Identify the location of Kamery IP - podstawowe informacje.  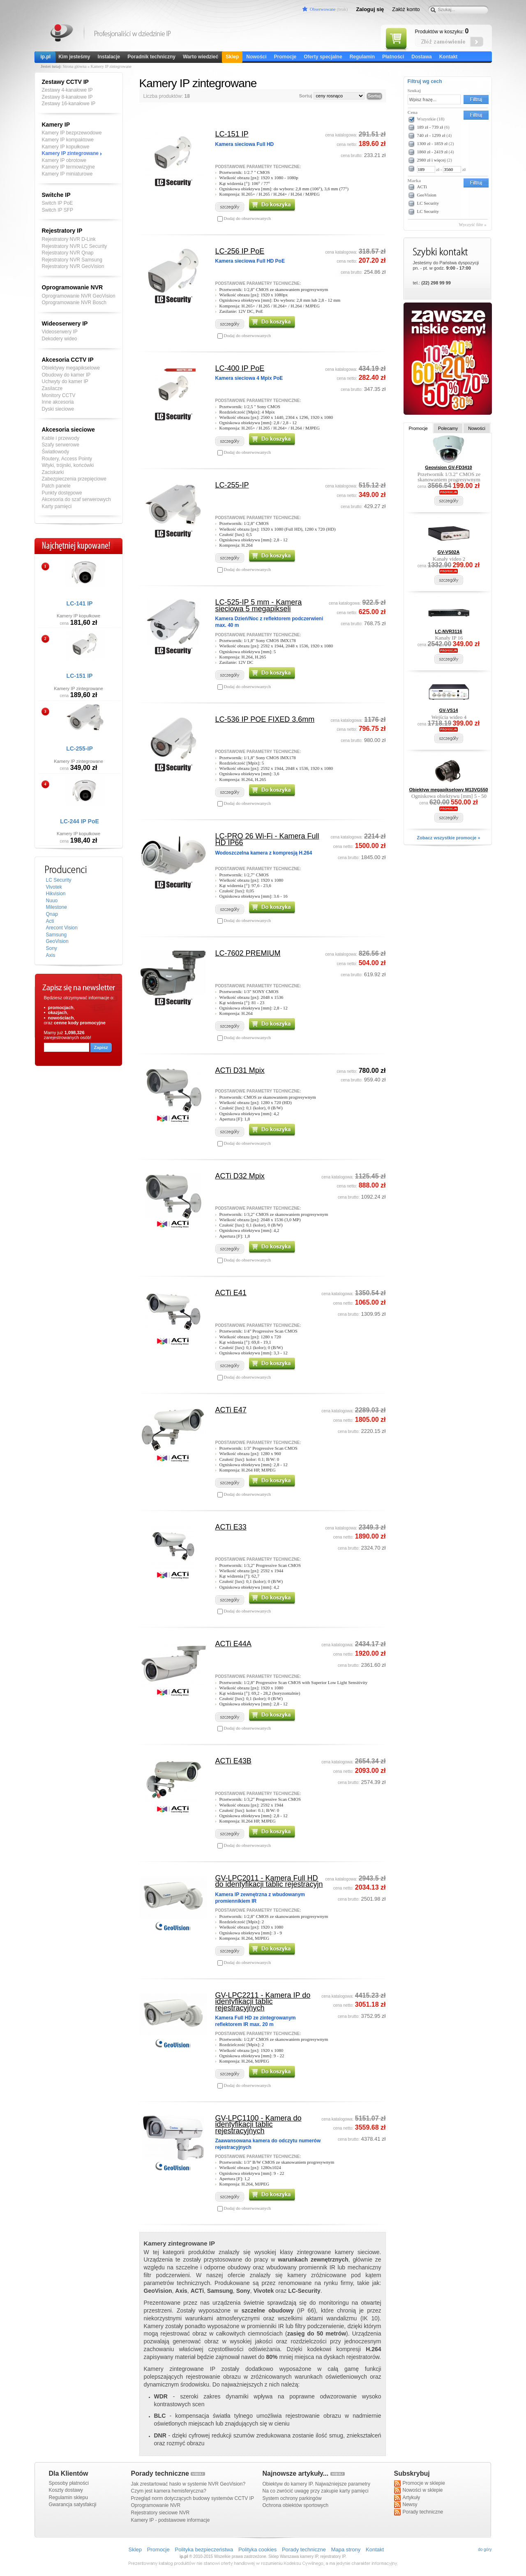
(170, 2520).